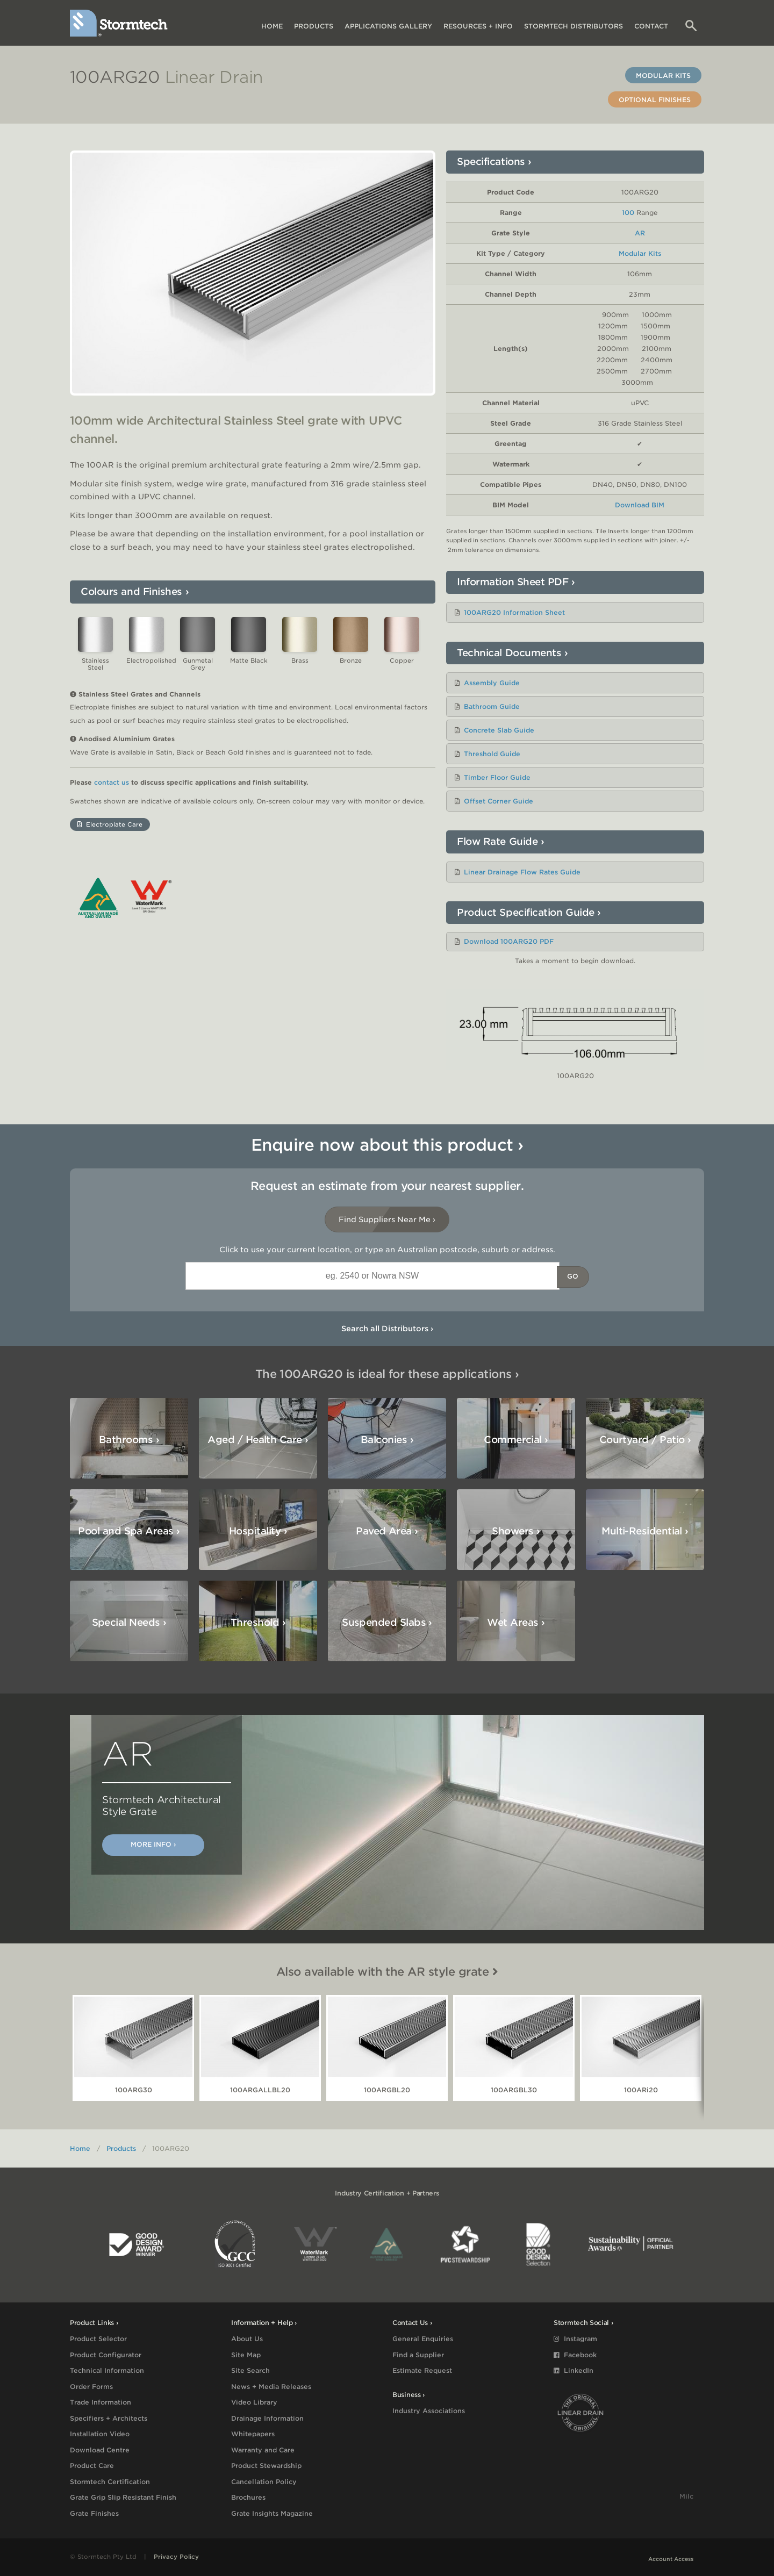 This screenshot has width=774, height=2576. Describe the element at coordinates (639, 505) in the screenshot. I see `Download BIM` at that location.